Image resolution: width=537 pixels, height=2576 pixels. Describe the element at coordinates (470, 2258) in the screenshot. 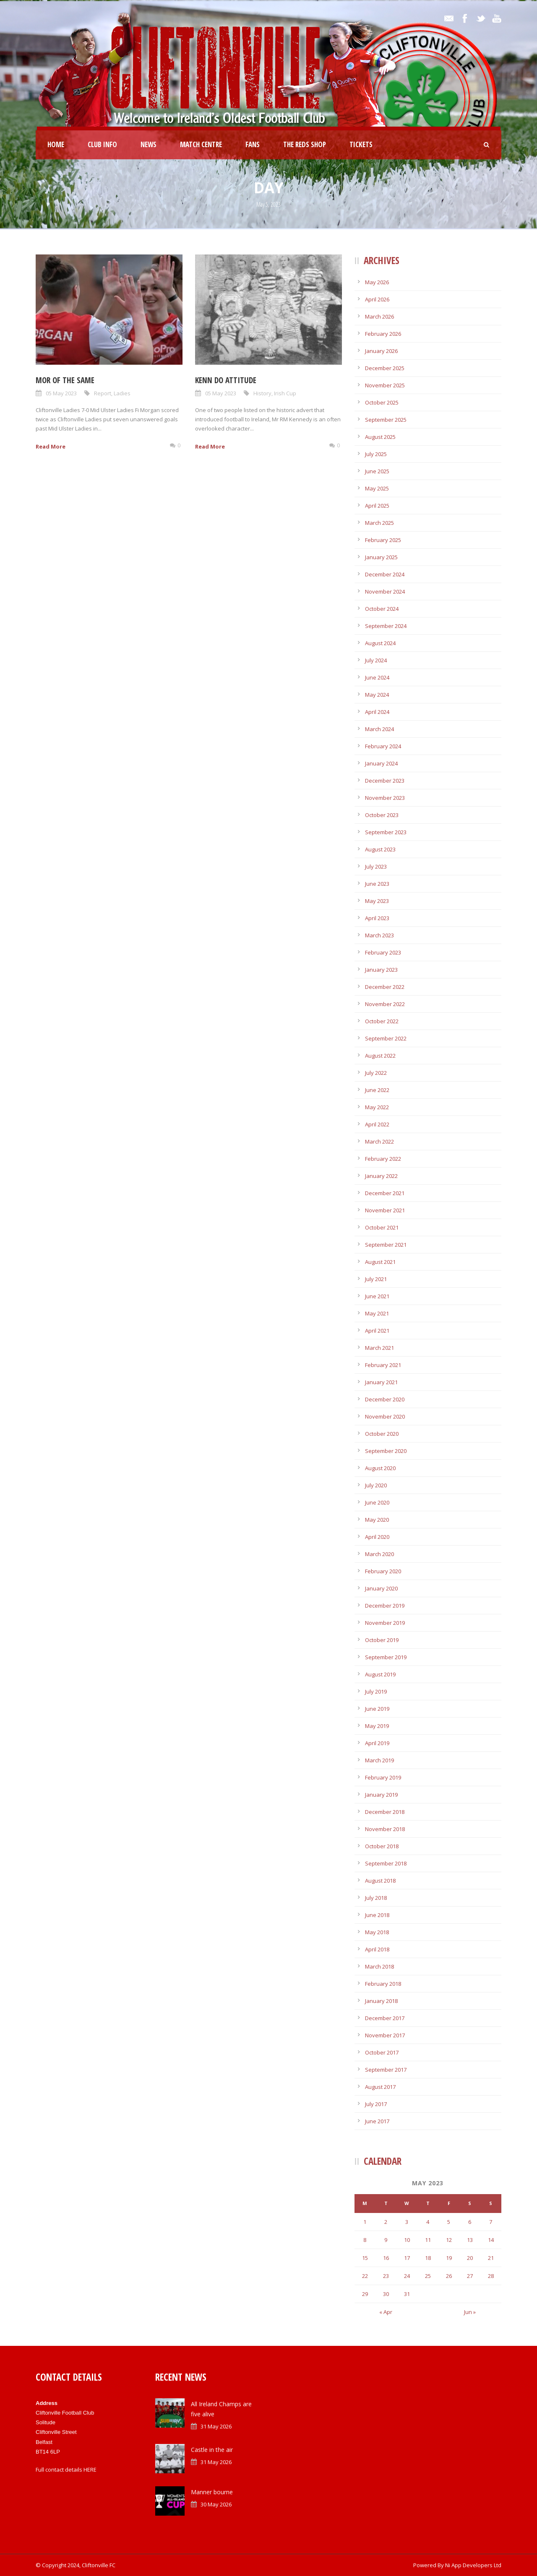

I see `20 [Posts published on May 20, 2023]` at that location.